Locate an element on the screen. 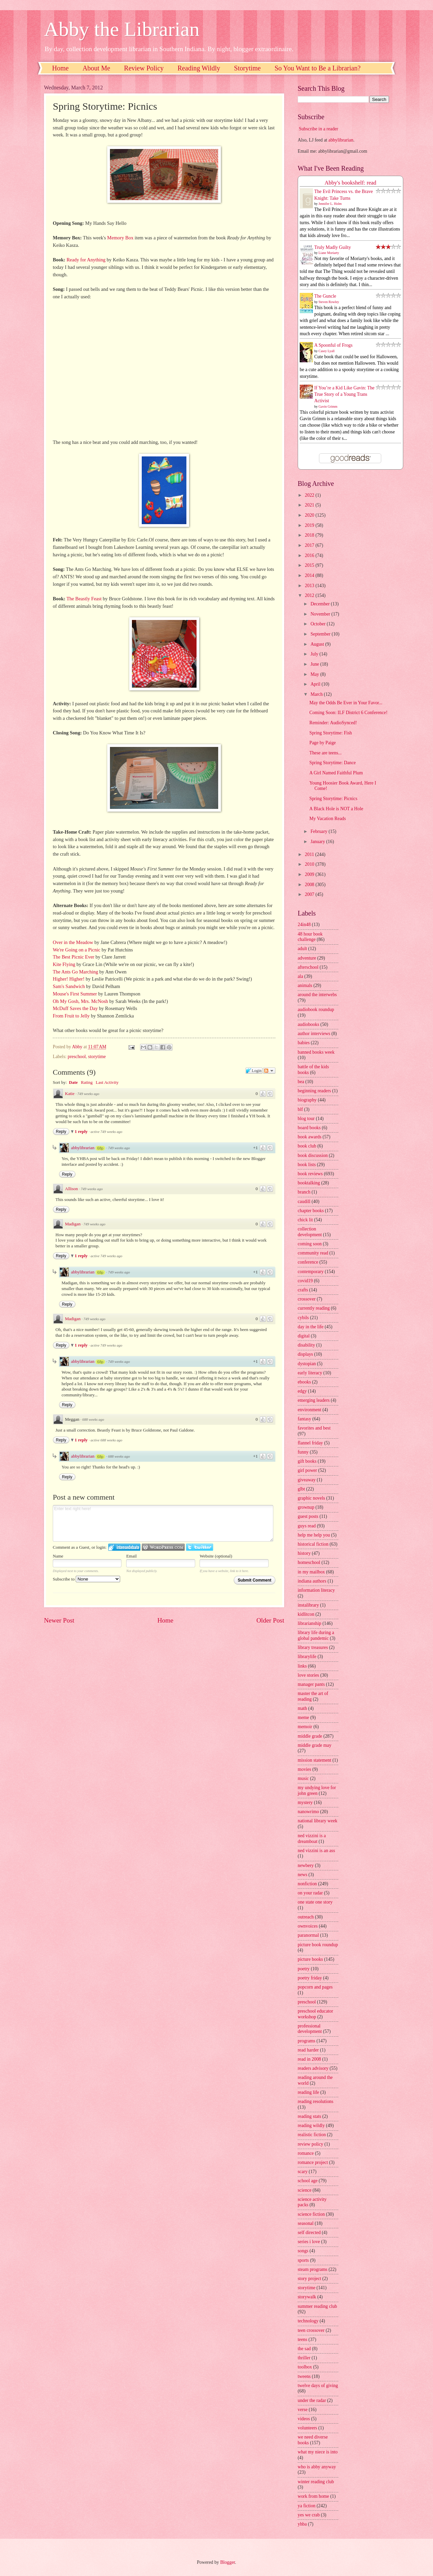  Last Activity is located at coordinates (107, 1082).